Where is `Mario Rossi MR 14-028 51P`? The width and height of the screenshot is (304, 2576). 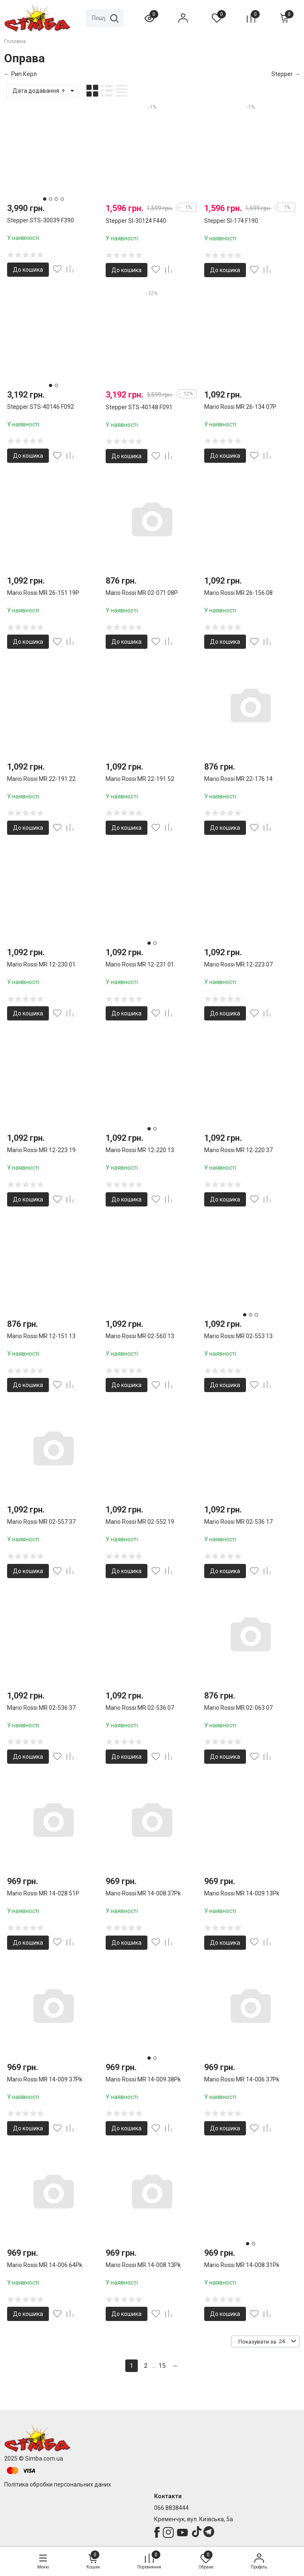
Mario Rossi MR 14-028 51P is located at coordinates (43, 1893).